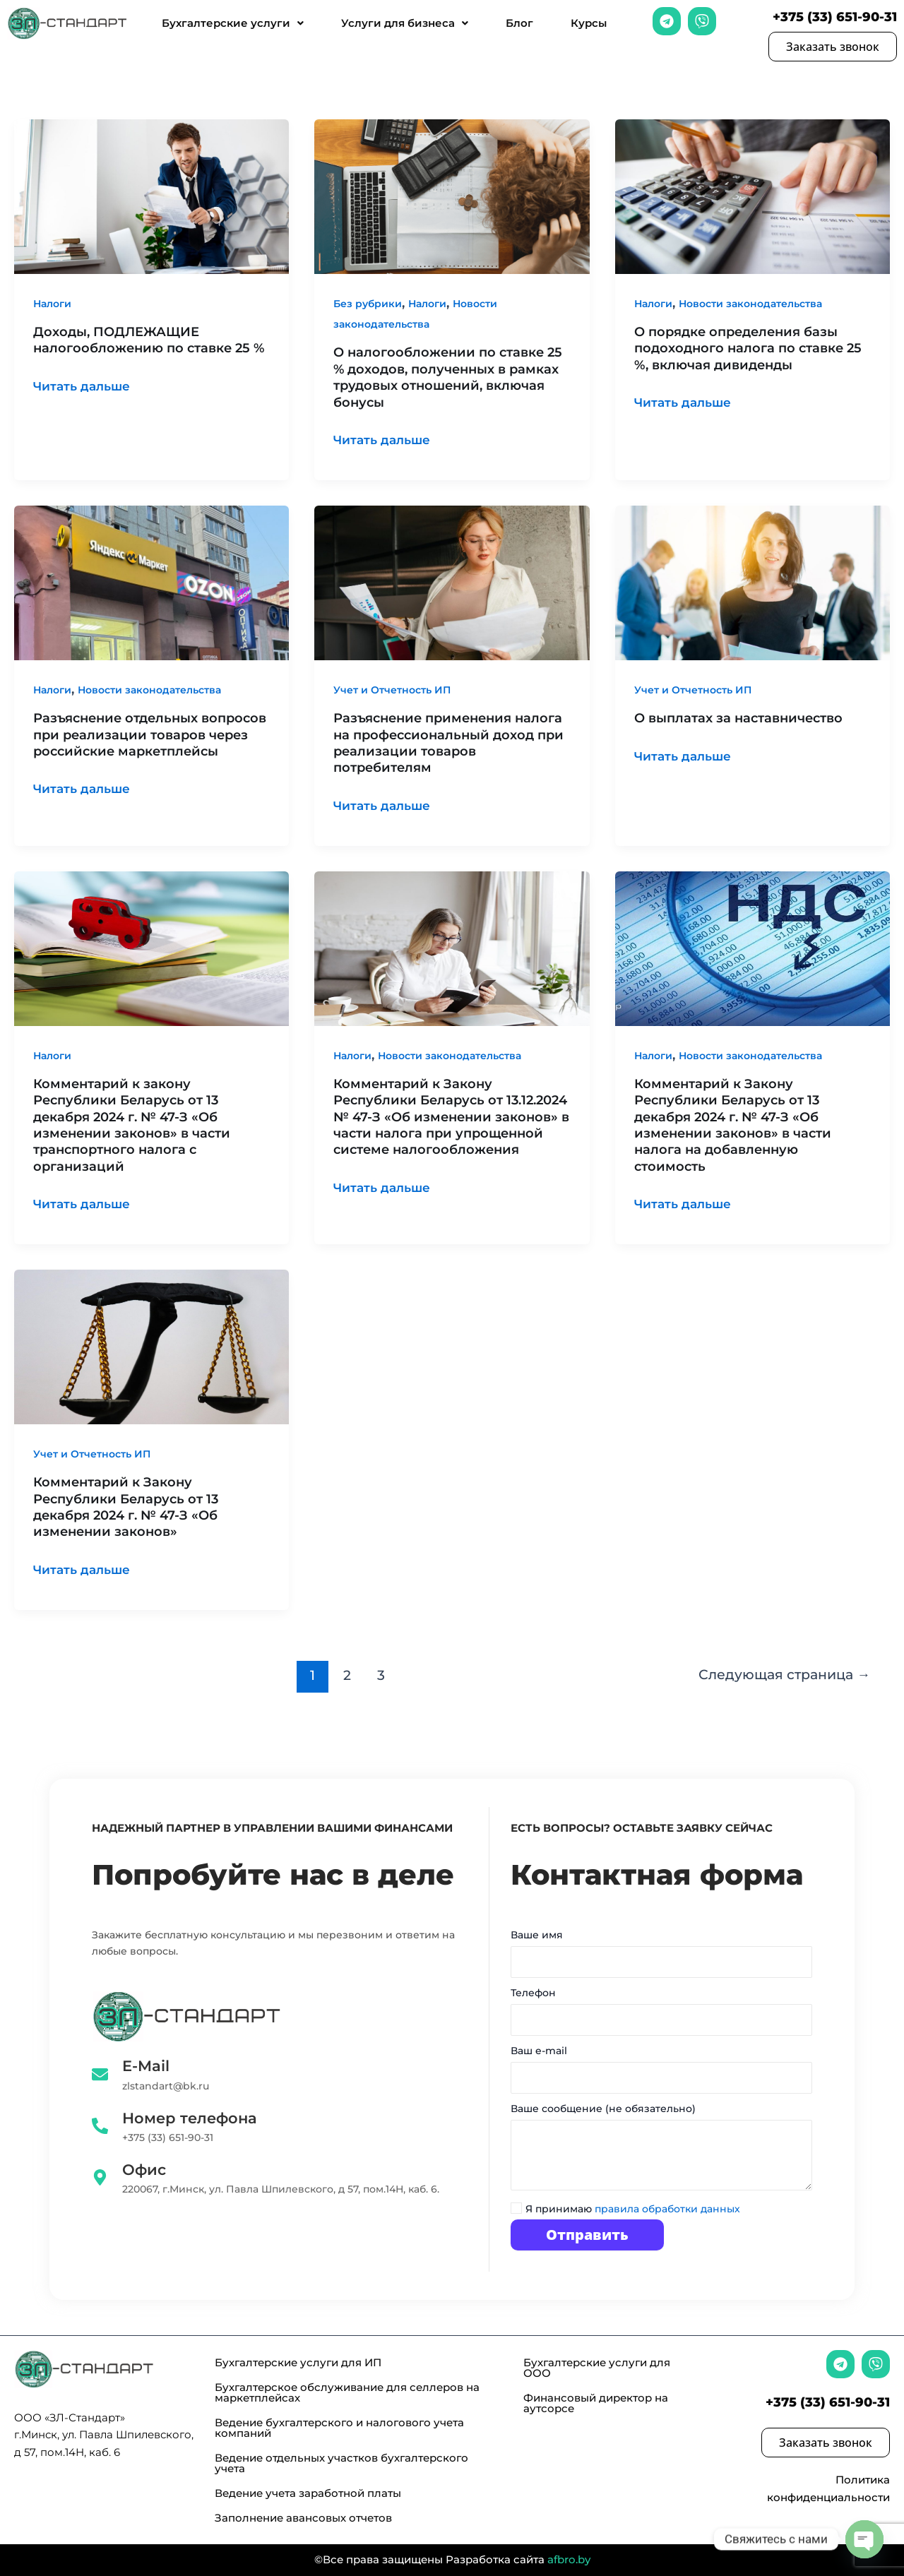 The height and width of the screenshot is (2576, 904). Describe the element at coordinates (783, 1674) in the screenshot. I see `Следующая страница` at that location.